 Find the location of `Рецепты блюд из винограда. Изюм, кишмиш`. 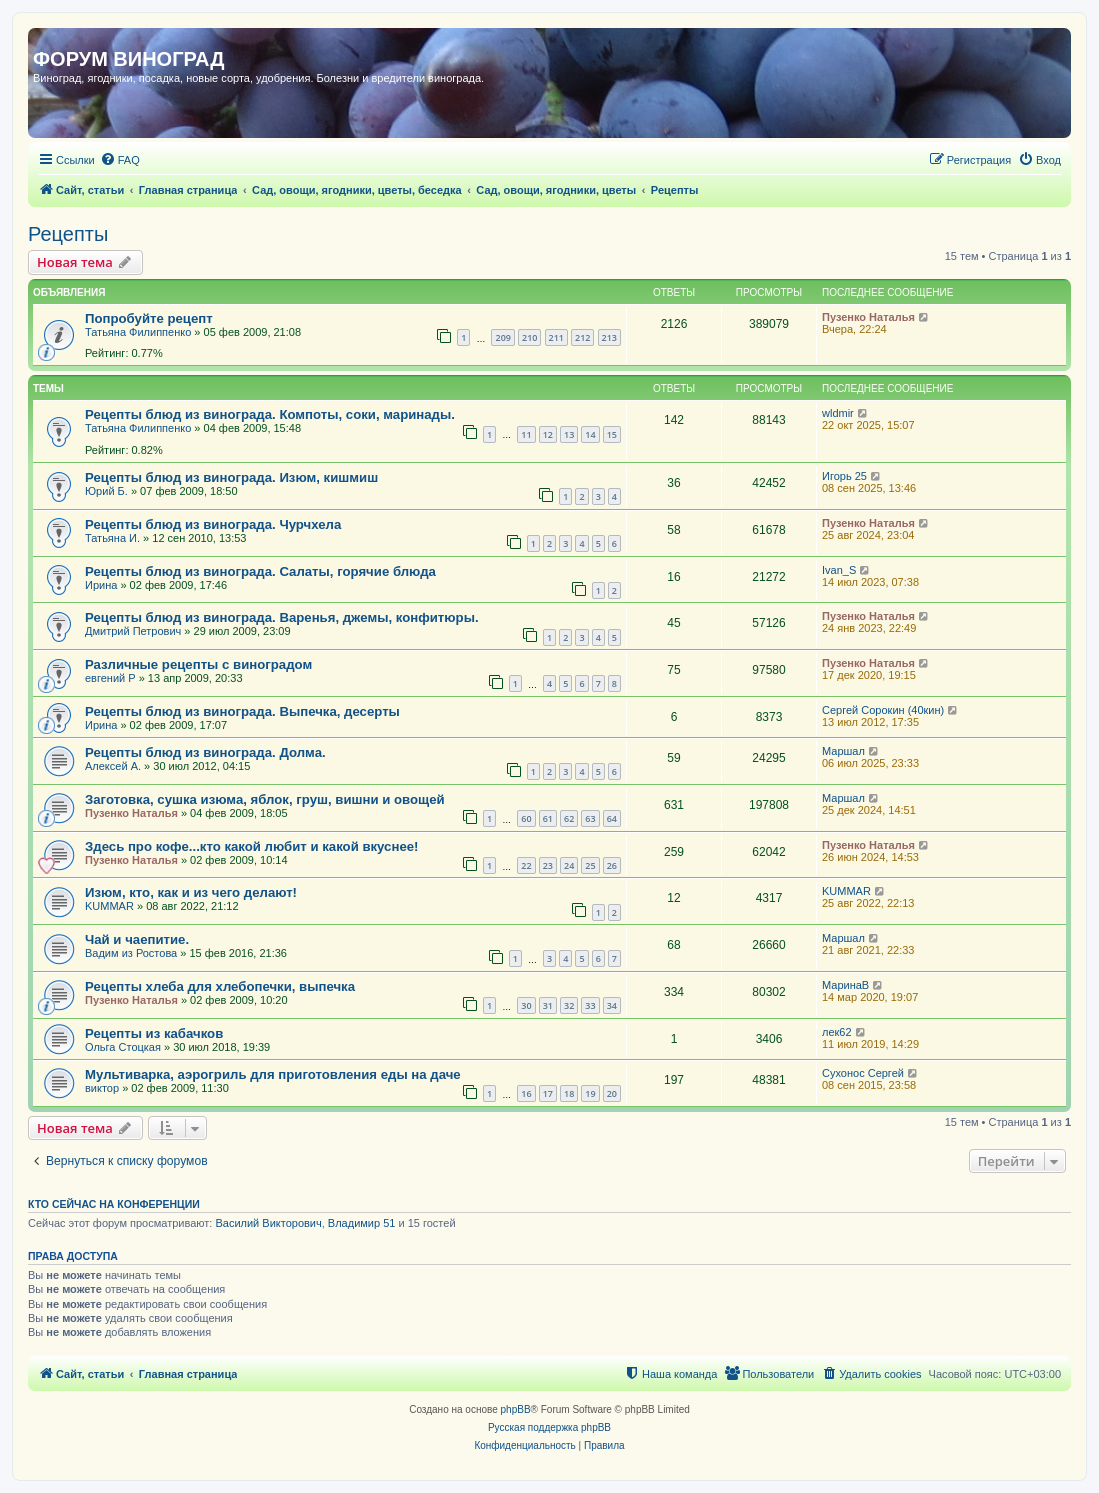

Рецепты блюд из винограда. Изюм, кишмиш is located at coordinates (231, 477).